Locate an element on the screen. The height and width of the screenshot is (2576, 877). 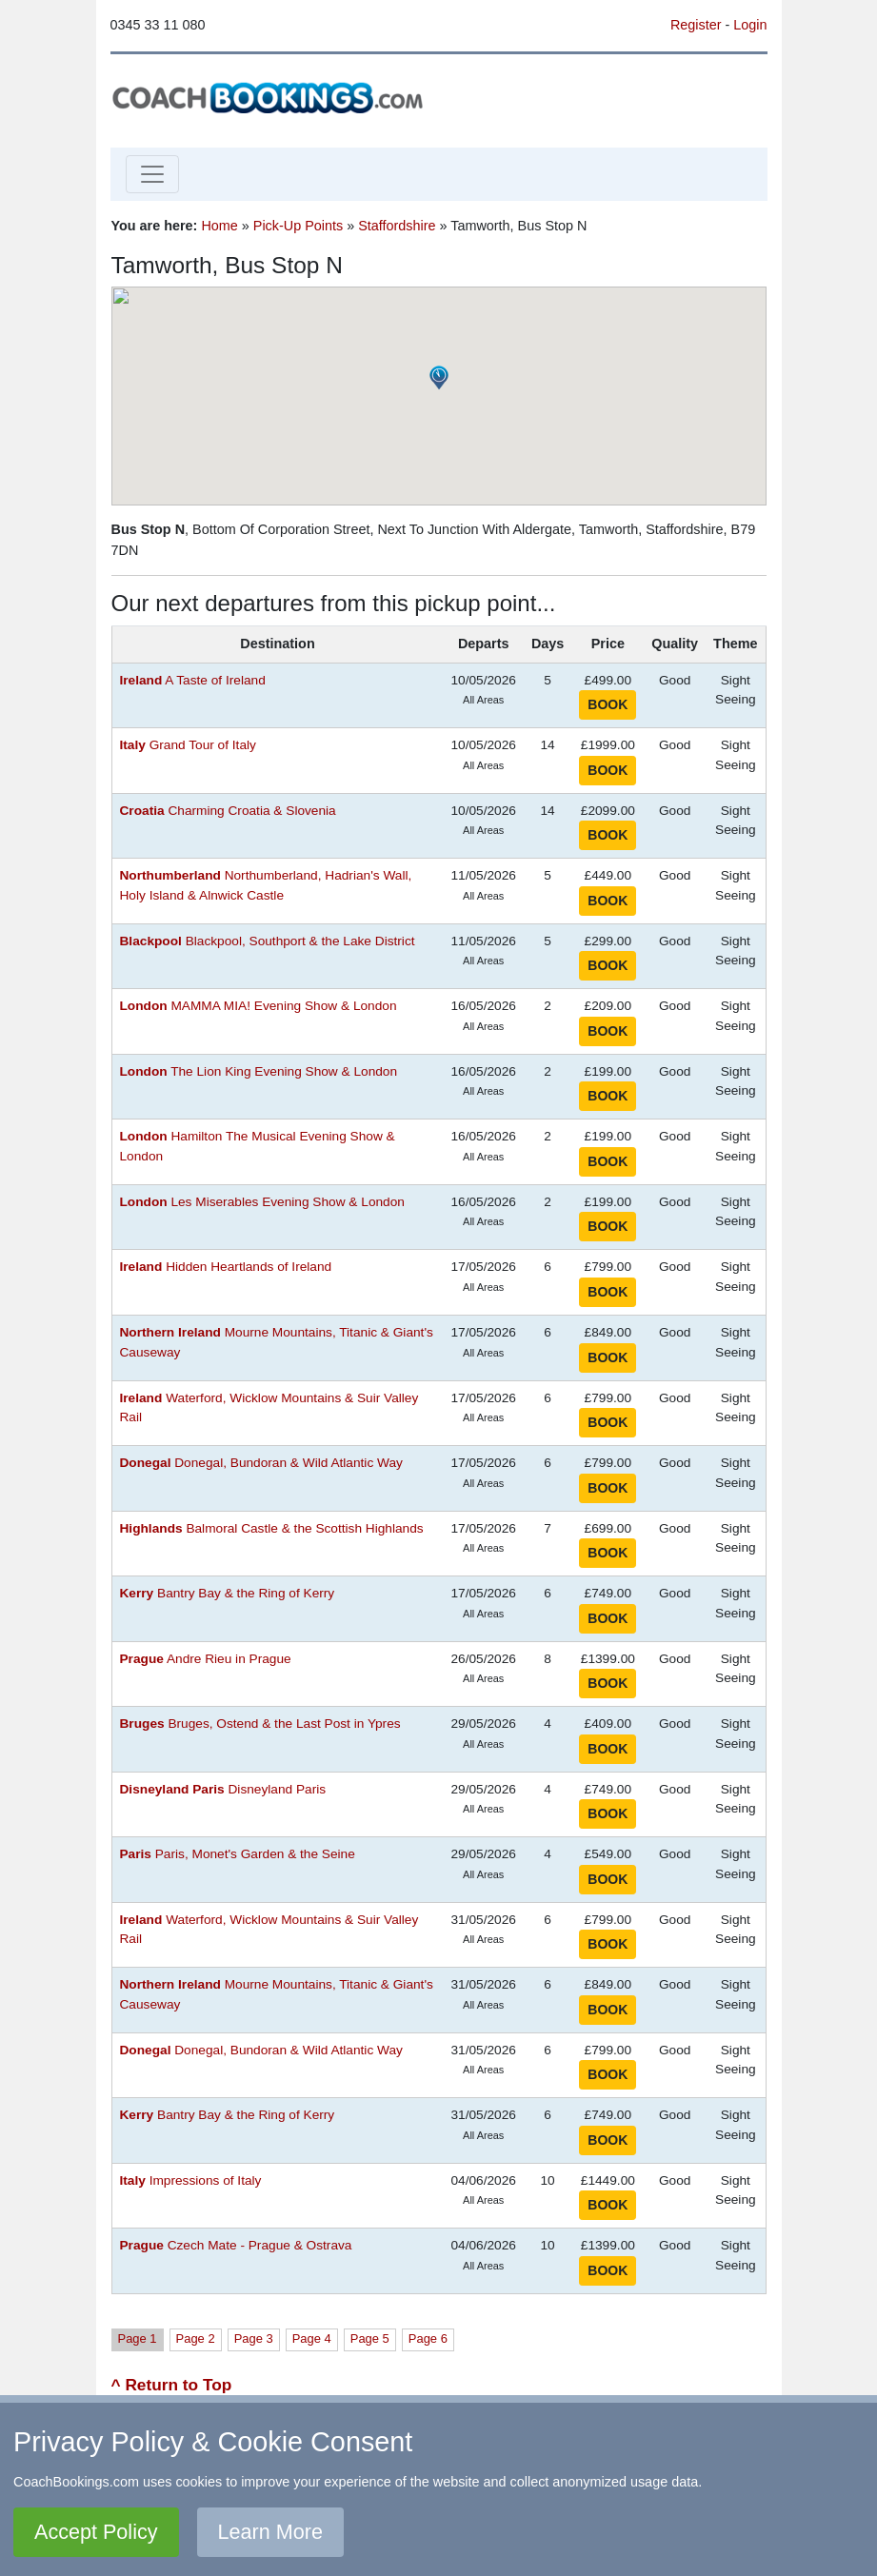
Bruges, Ostend & the Last Post in Ypres is located at coordinates (260, 1723).